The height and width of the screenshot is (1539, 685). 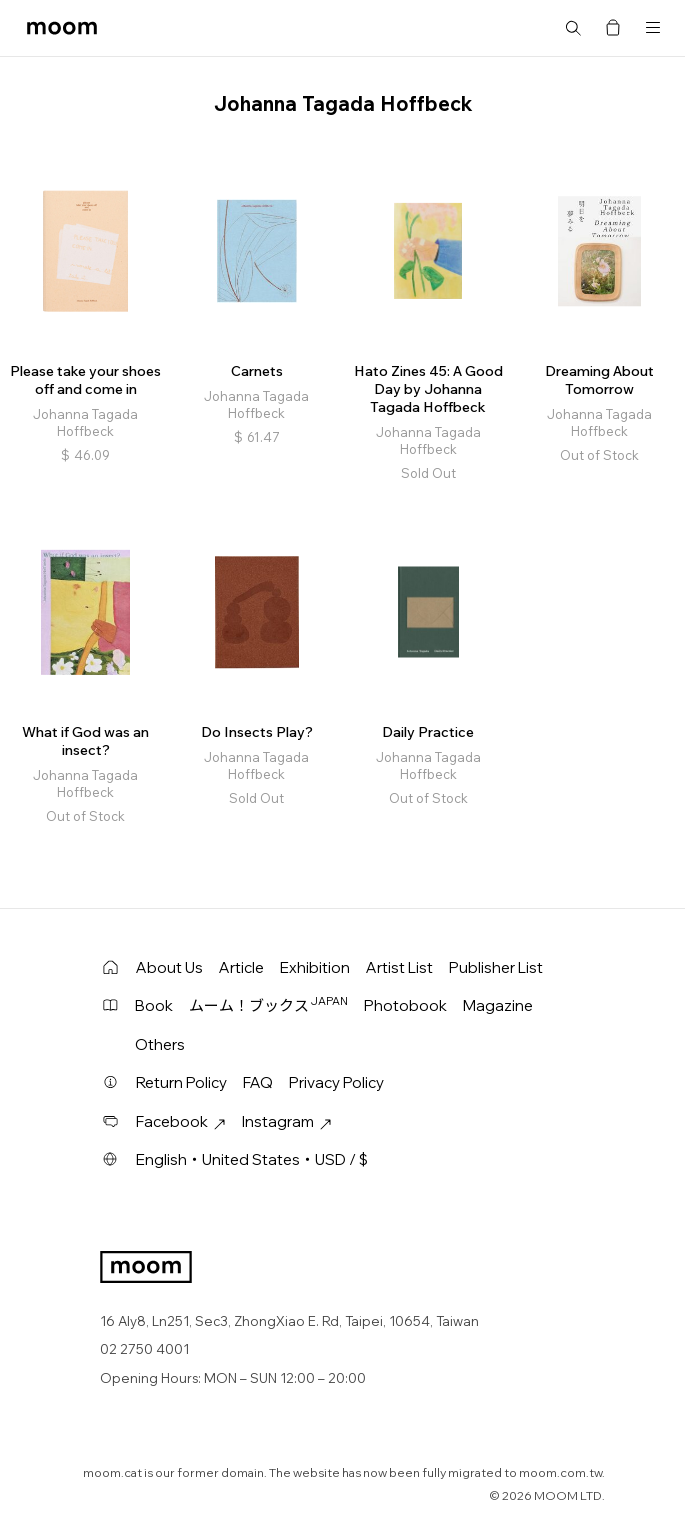 I want to click on Facebook, so click(x=181, y=1121).